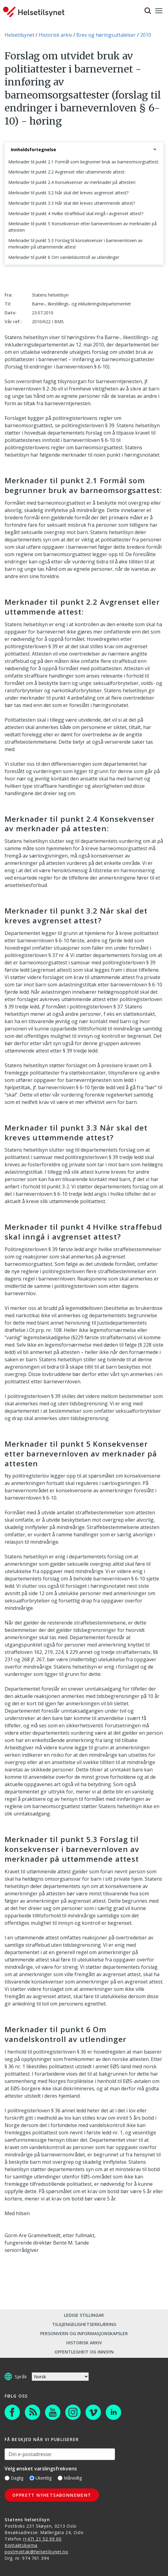 Image resolution: width=168 pixels, height=2576 pixels. What do you see at coordinates (31, 2478) in the screenshot?
I see `[Ukentlig]` at bounding box center [31, 2478].